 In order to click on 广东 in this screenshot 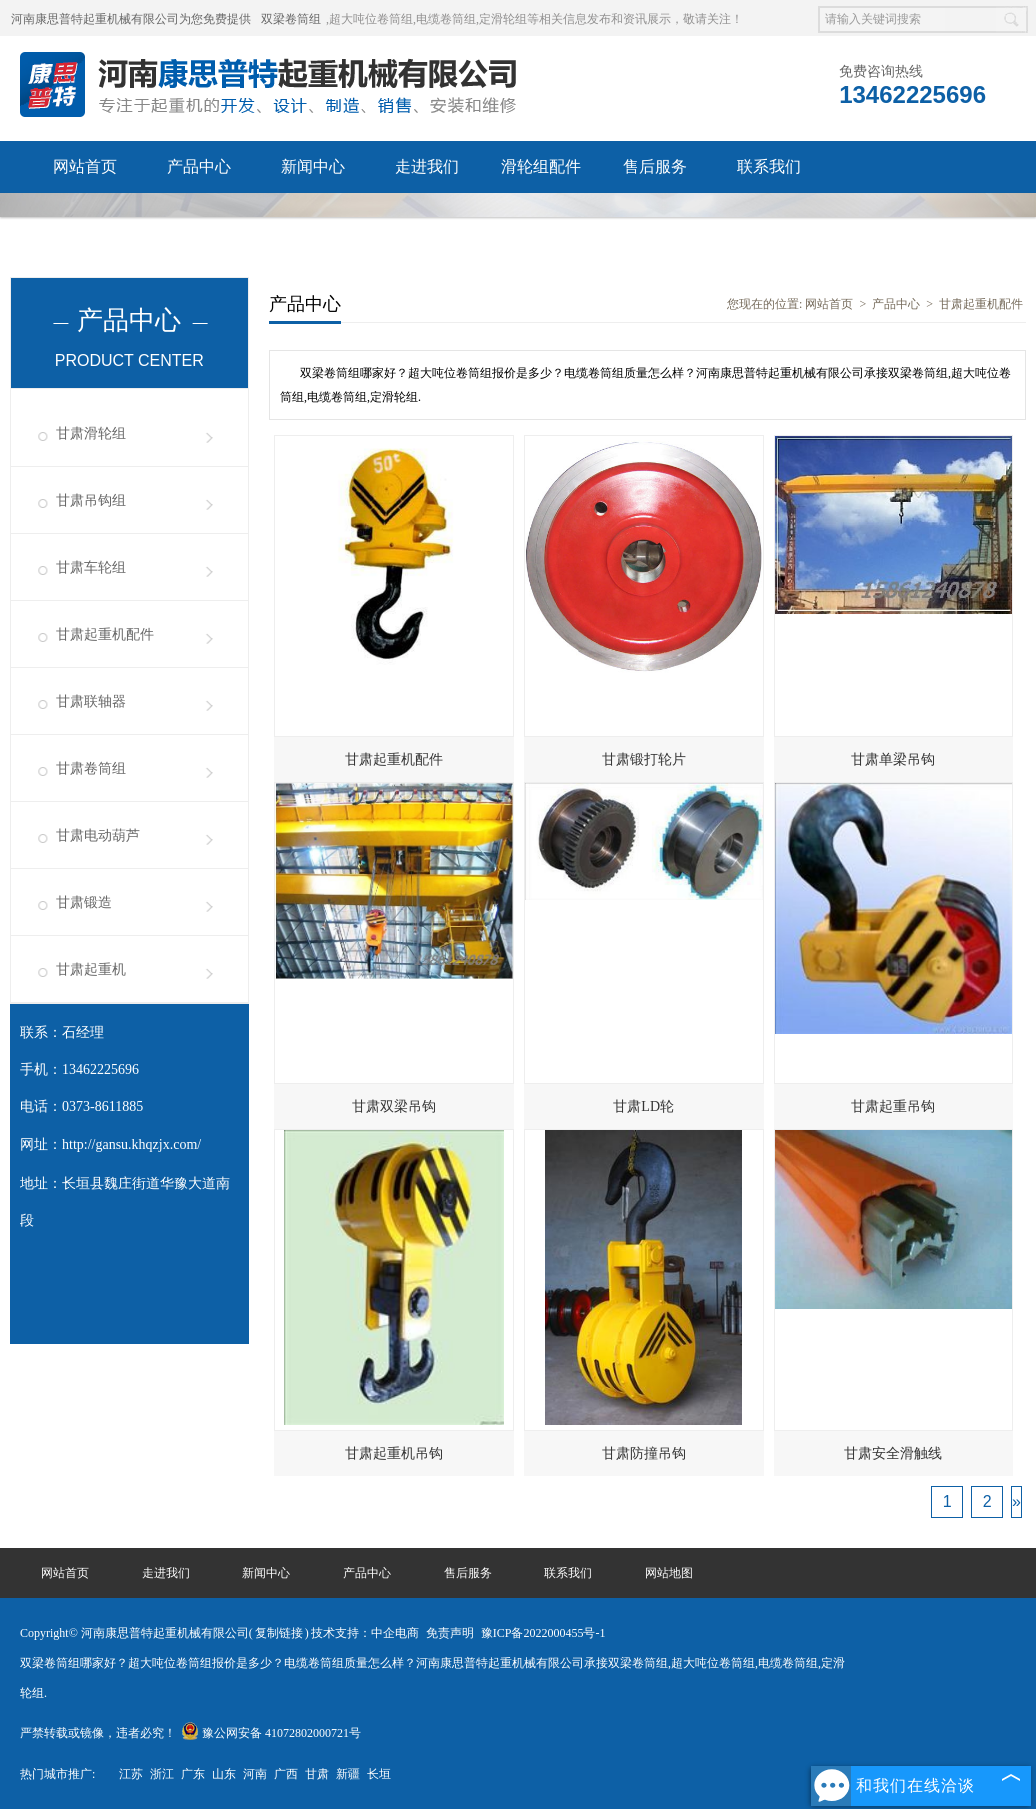, I will do `click(193, 1774)`.